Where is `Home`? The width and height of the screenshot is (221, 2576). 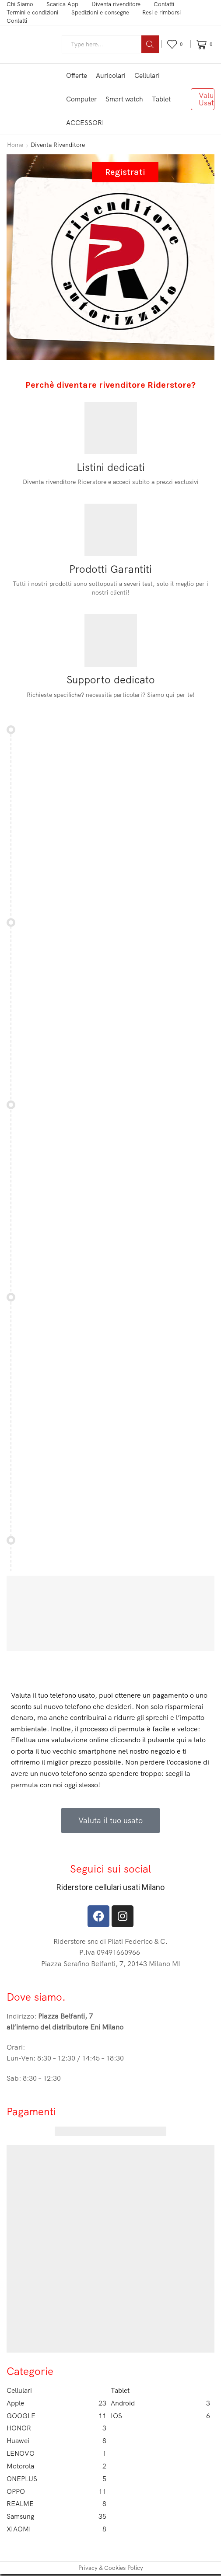 Home is located at coordinates (15, 145).